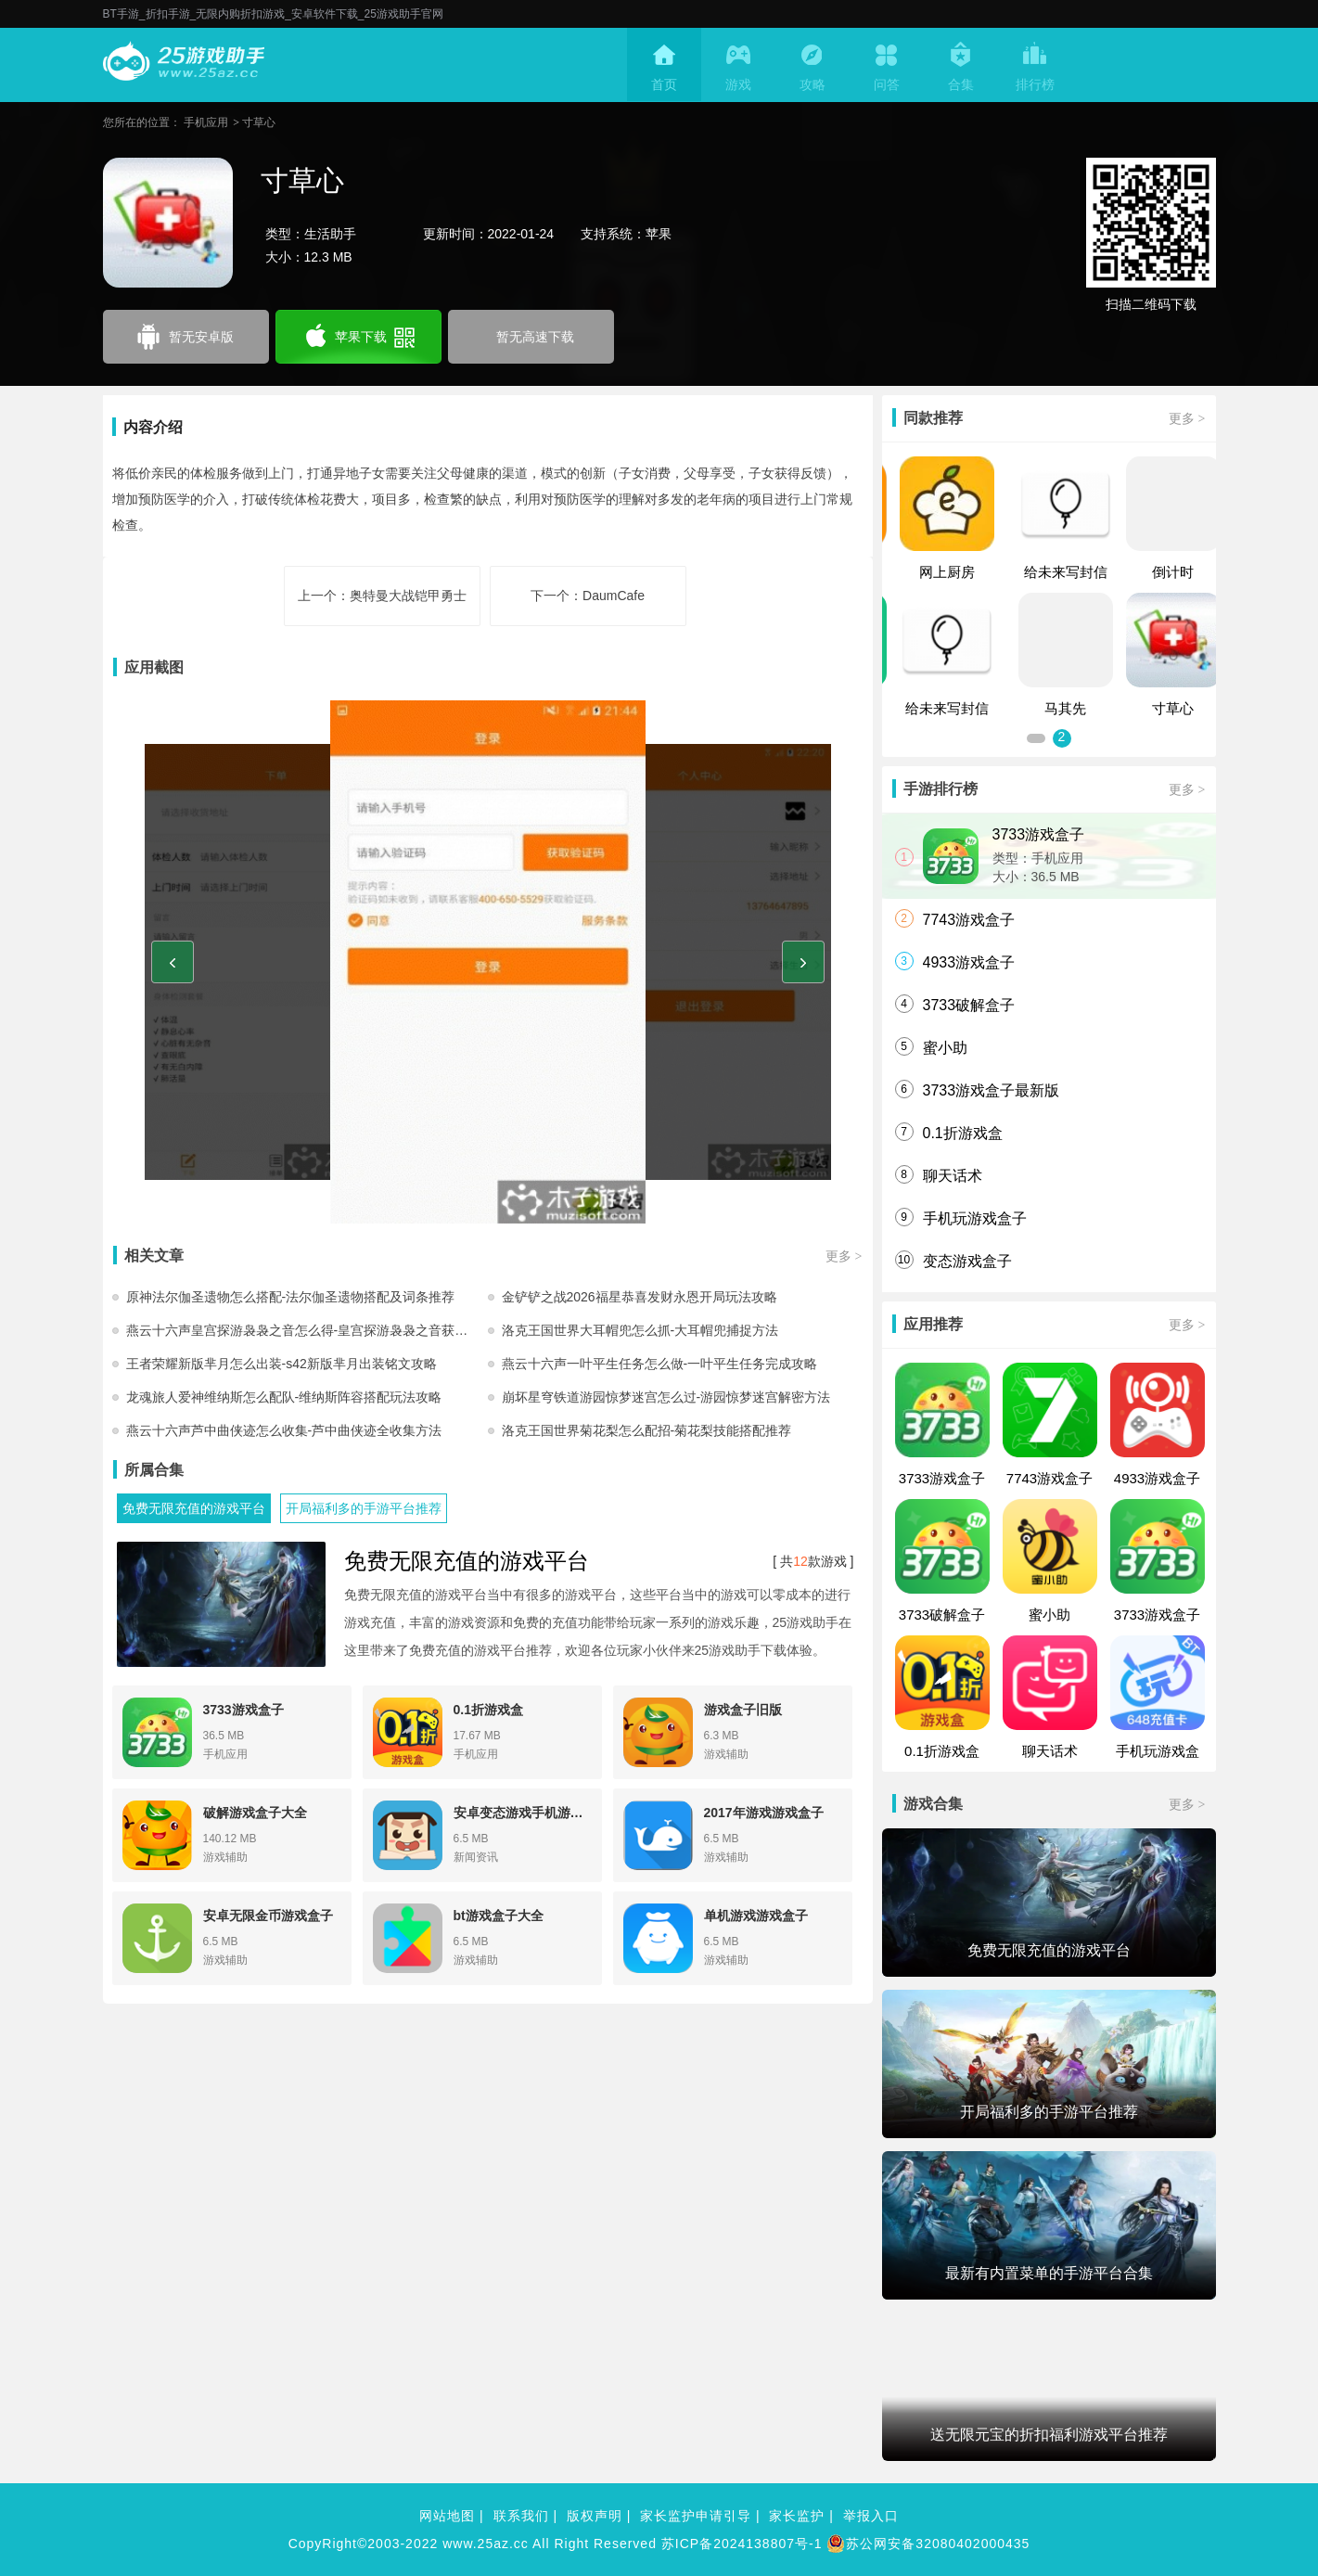  Describe the element at coordinates (975, 1218) in the screenshot. I see `手机玩游戏盒子` at that location.